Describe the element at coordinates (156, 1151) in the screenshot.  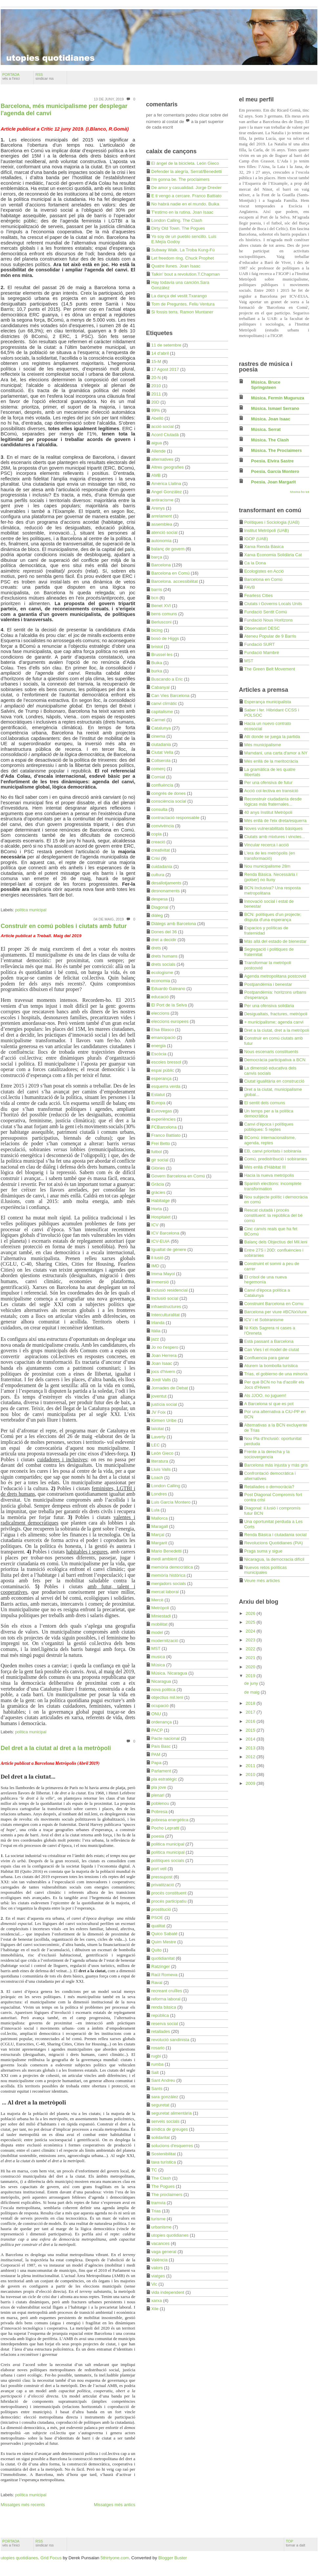
I see `futbol` at that location.